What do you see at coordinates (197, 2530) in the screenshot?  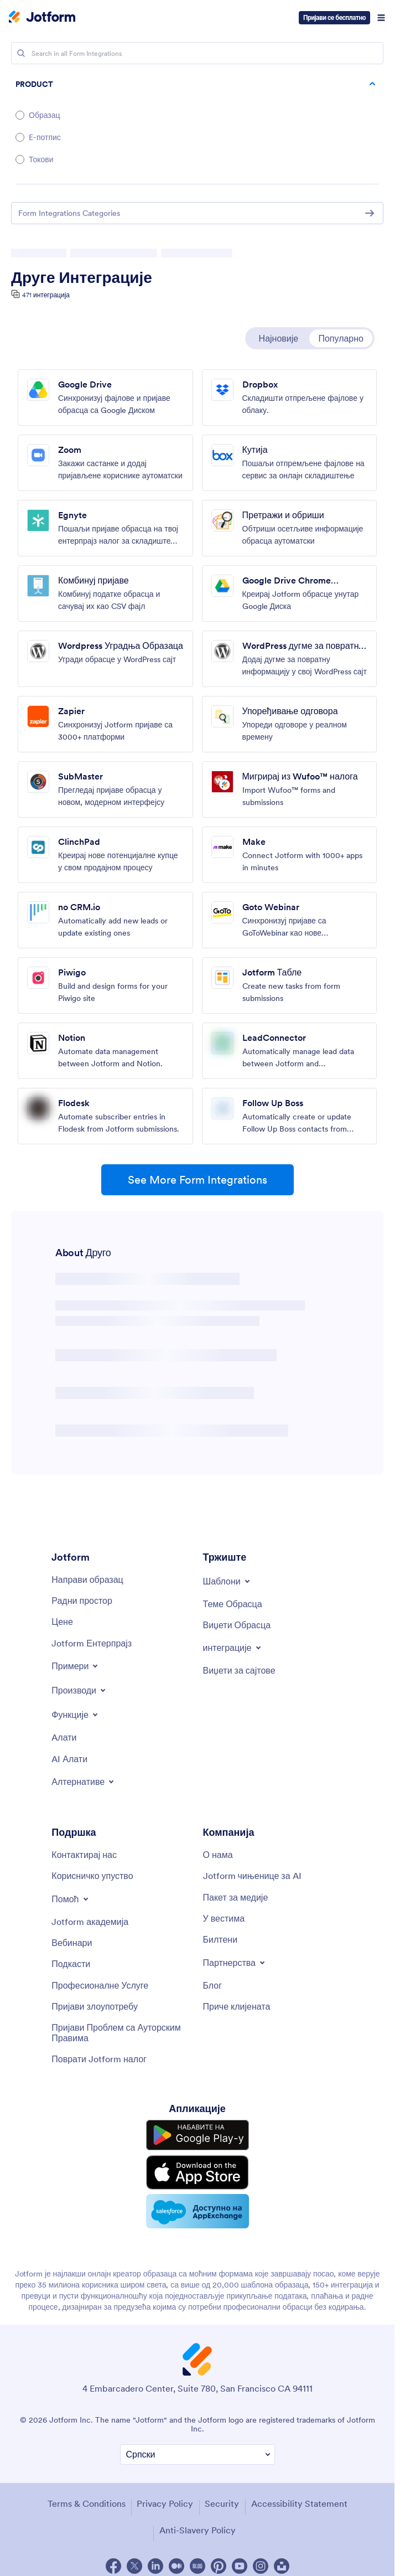 I see `Anti-Slavery Policy` at bounding box center [197, 2530].